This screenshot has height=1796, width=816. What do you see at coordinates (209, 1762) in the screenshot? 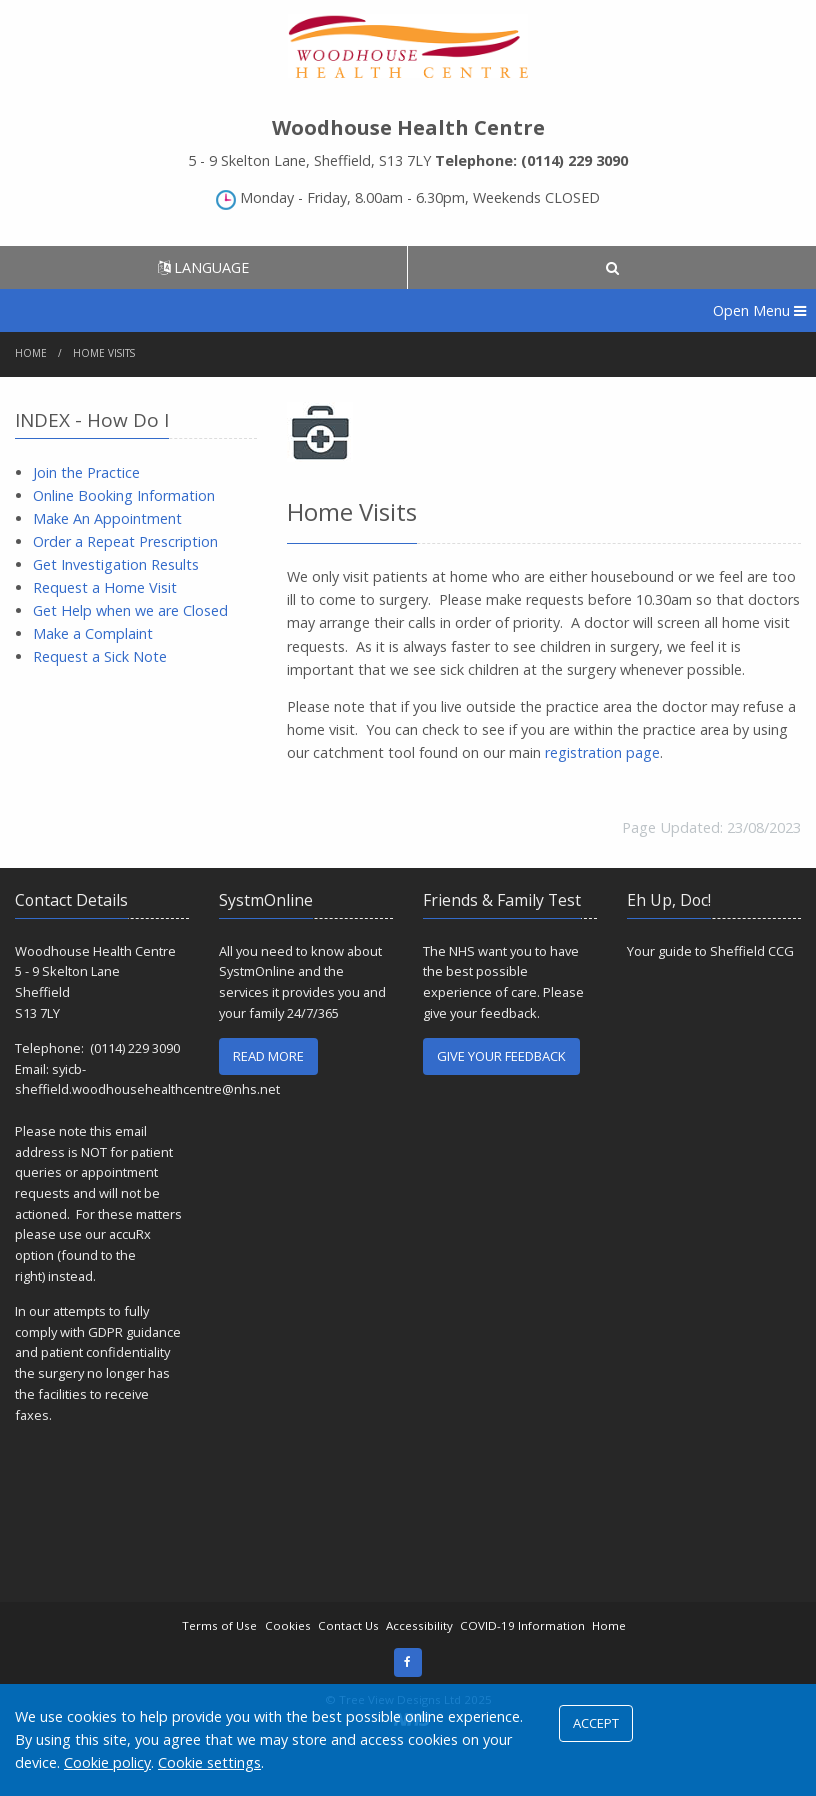
I see `Cookie settings` at bounding box center [209, 1762].